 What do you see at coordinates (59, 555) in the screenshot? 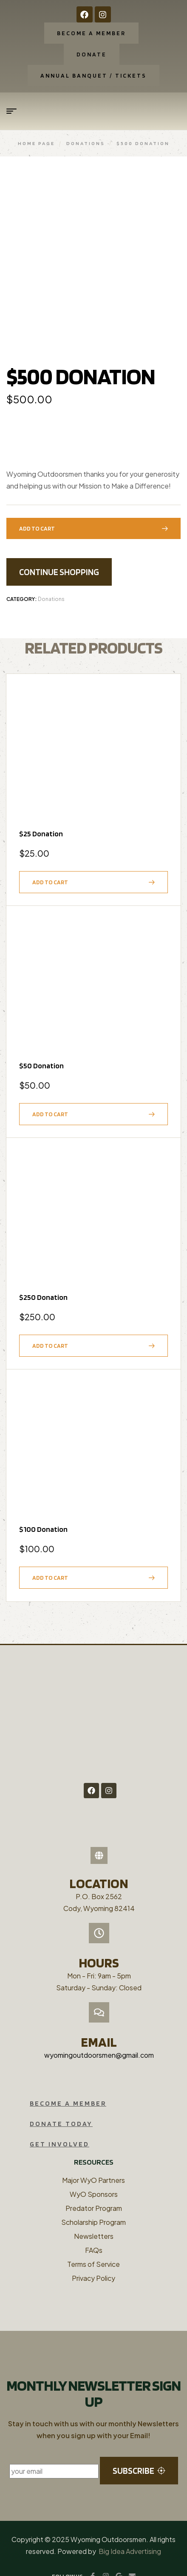
I see `Continue Shopping` at bounding box center [59, 555].